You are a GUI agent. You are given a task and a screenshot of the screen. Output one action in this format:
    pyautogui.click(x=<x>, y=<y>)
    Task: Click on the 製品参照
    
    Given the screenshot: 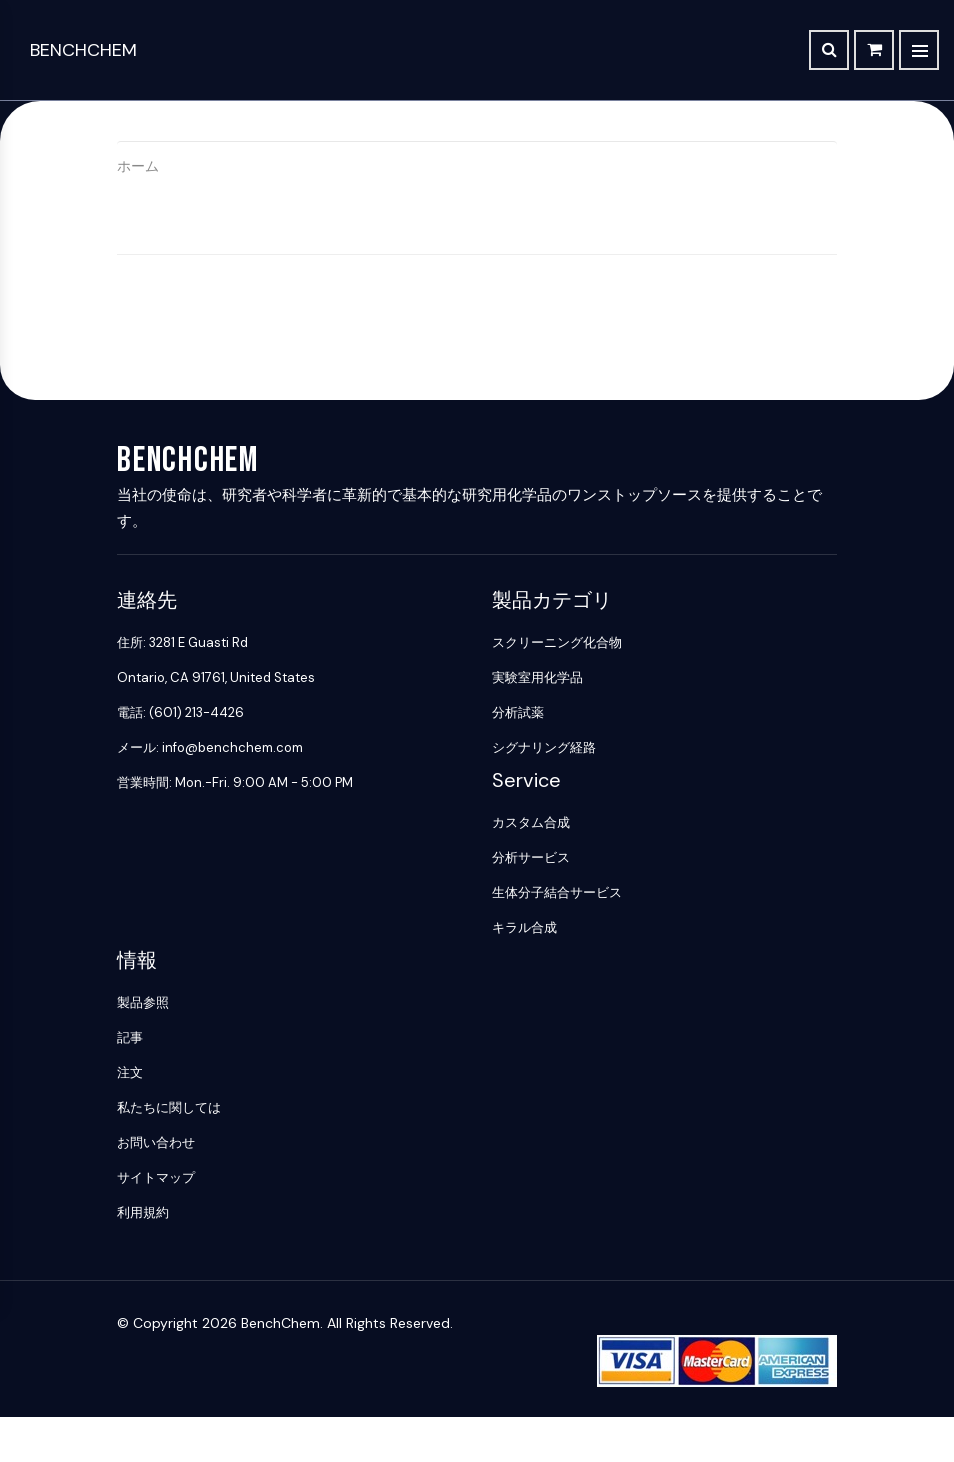 What is the action you would take?
    pyautogui.click(x=143, y=1002)
    